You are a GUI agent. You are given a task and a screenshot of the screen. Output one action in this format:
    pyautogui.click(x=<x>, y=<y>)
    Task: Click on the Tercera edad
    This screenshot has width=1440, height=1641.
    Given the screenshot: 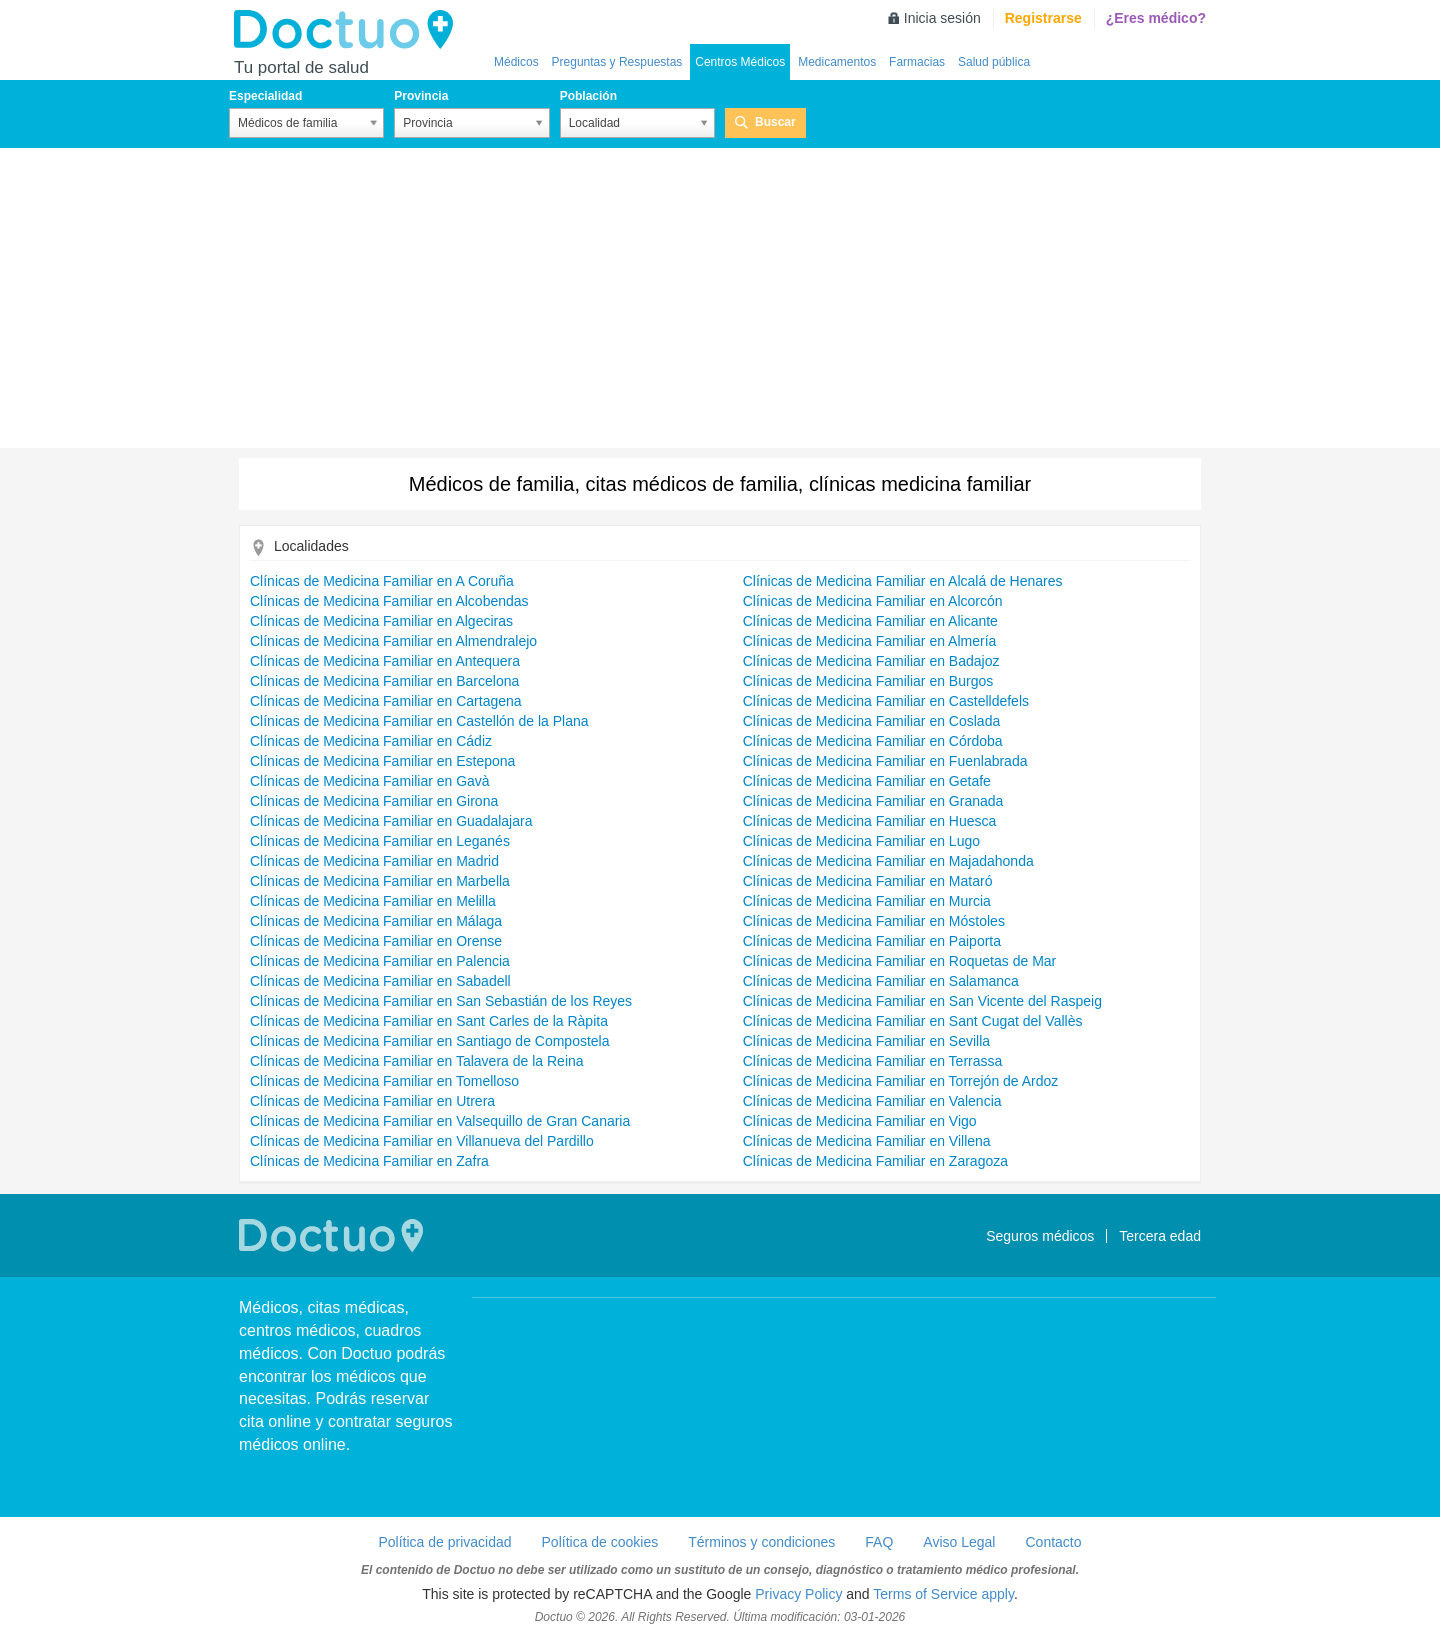 What is the action you would take?
    pyautogui.click(x=1160, y=1236)
    